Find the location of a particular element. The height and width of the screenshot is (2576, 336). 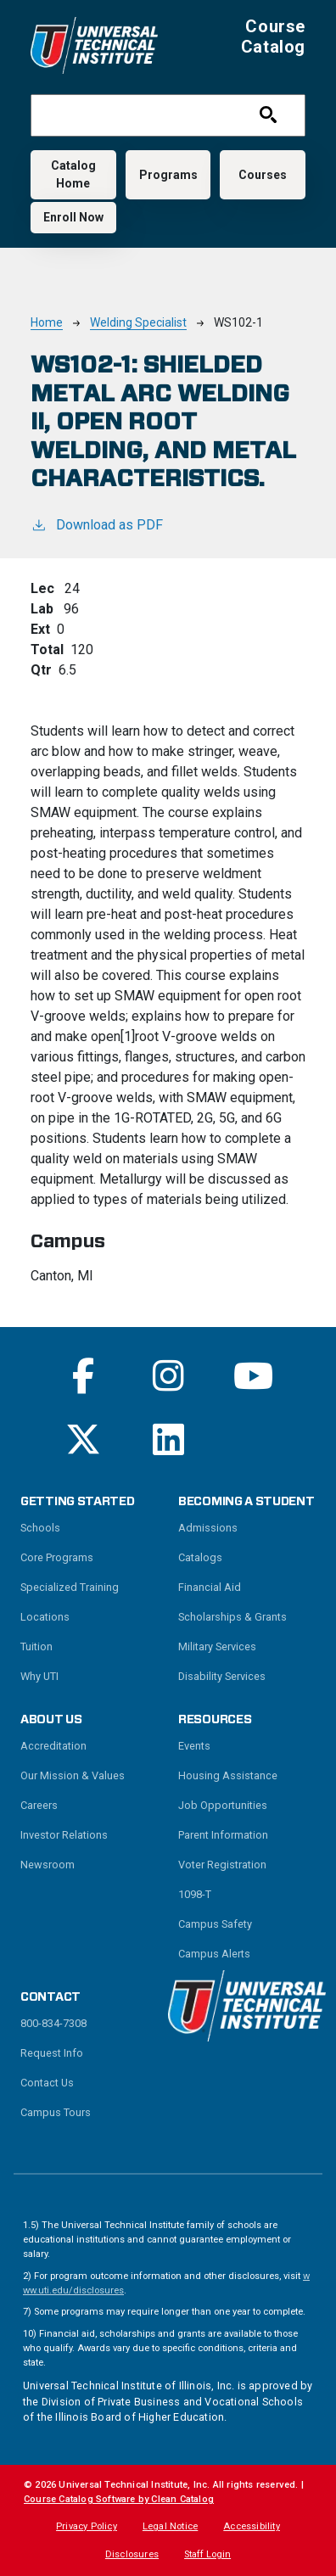

Welding Specialist is located at coordinates (138, 322).